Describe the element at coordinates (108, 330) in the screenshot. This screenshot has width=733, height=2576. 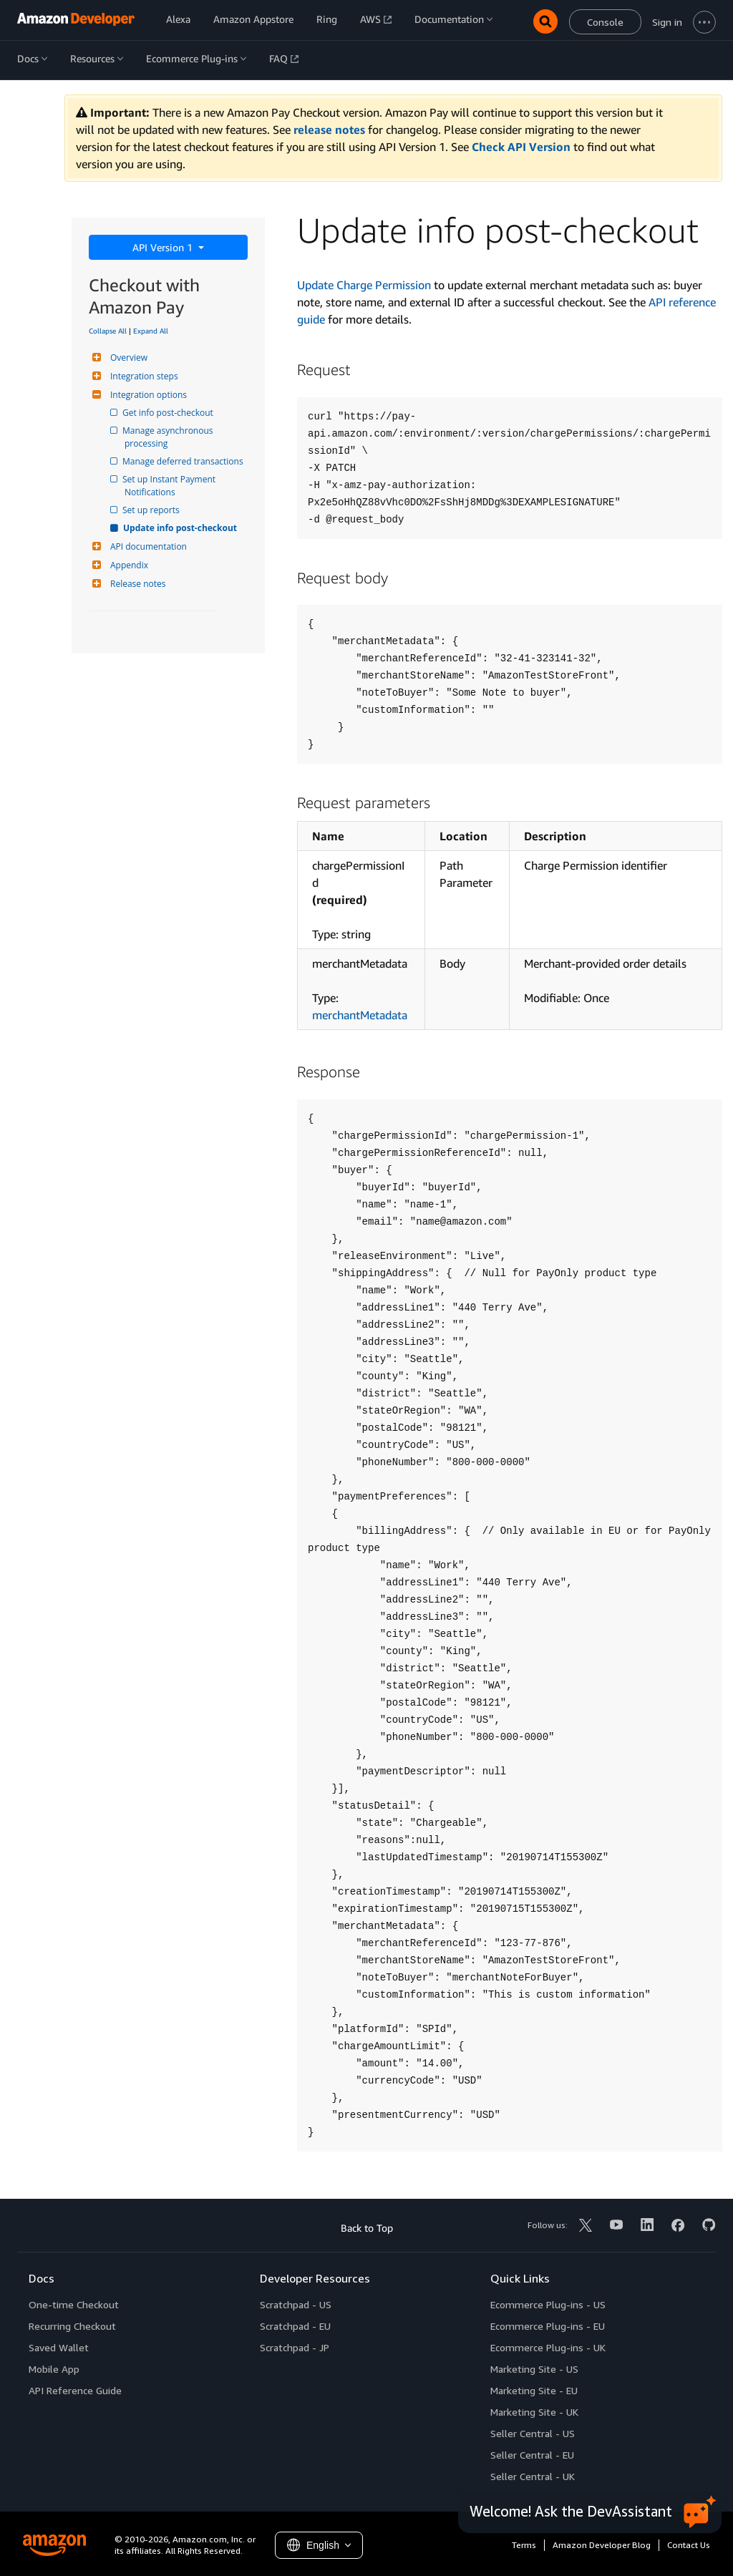
I see `Collapse All` at that location.